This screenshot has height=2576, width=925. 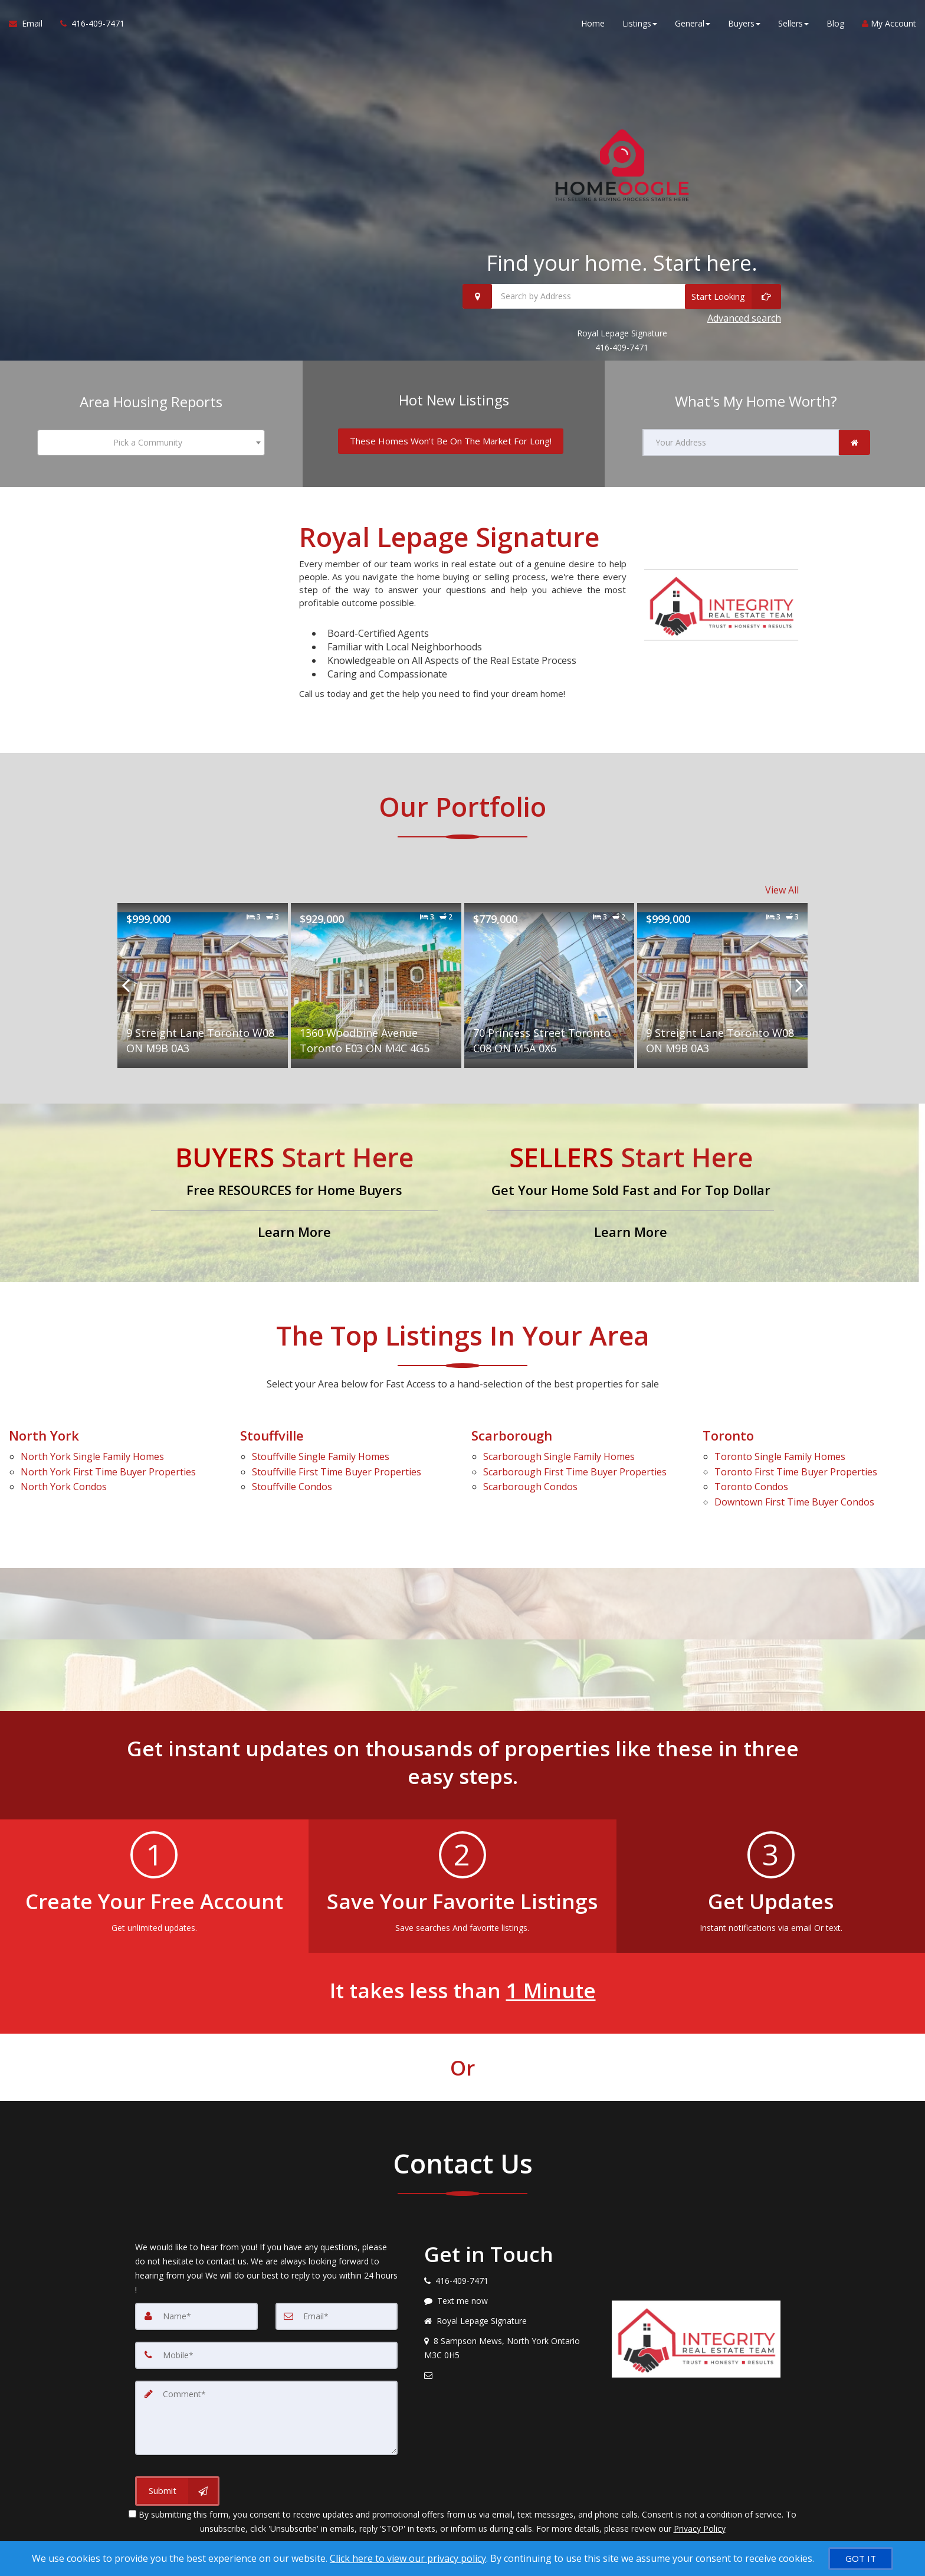 I want to click on [Name], so click(x=196, y=2316).